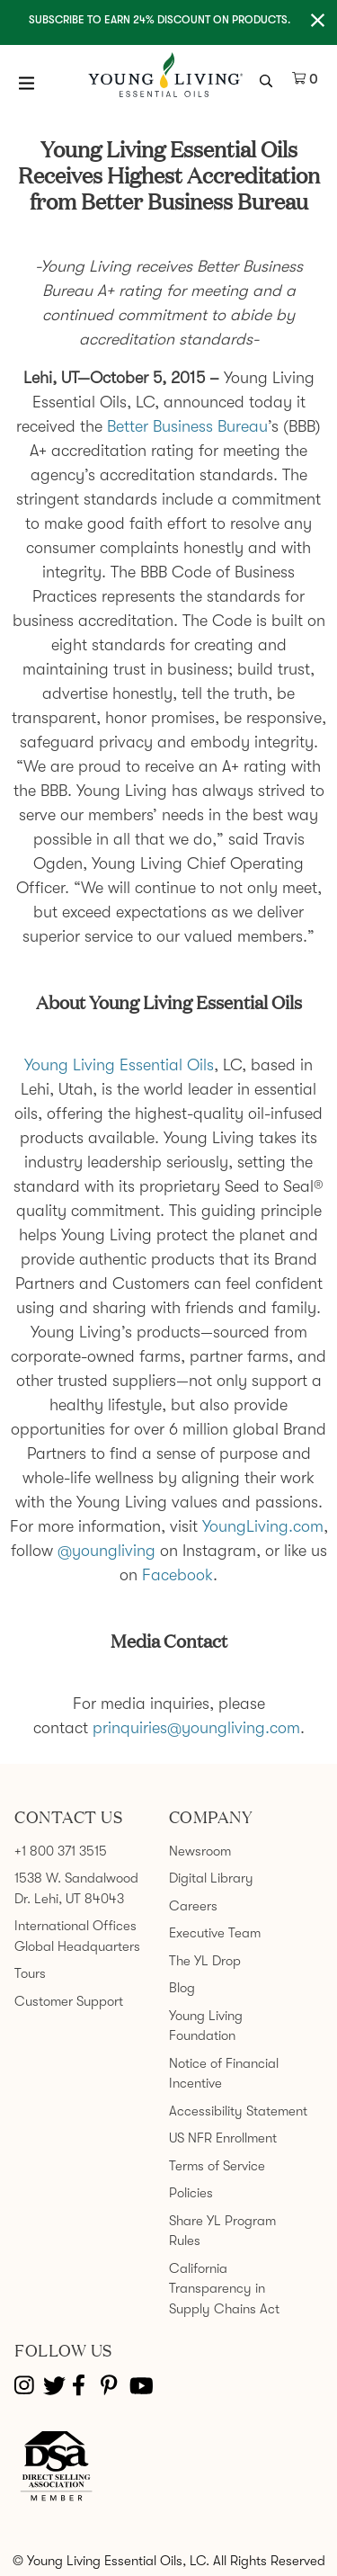  What do you see at coordinates (30, 1973) in the screenshot?
I see `Tours` at bounding box center [30, 1973].